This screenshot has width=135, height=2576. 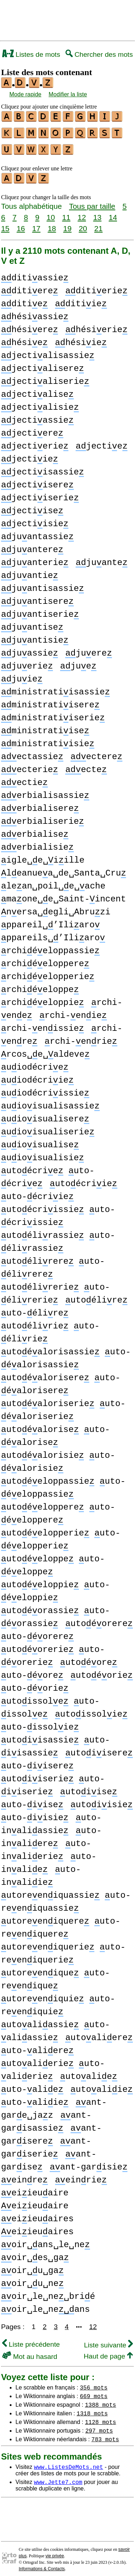 What do you see at coordinates (50, 213) in the screenshot?
I see `10` at bounding box center [50, 213].